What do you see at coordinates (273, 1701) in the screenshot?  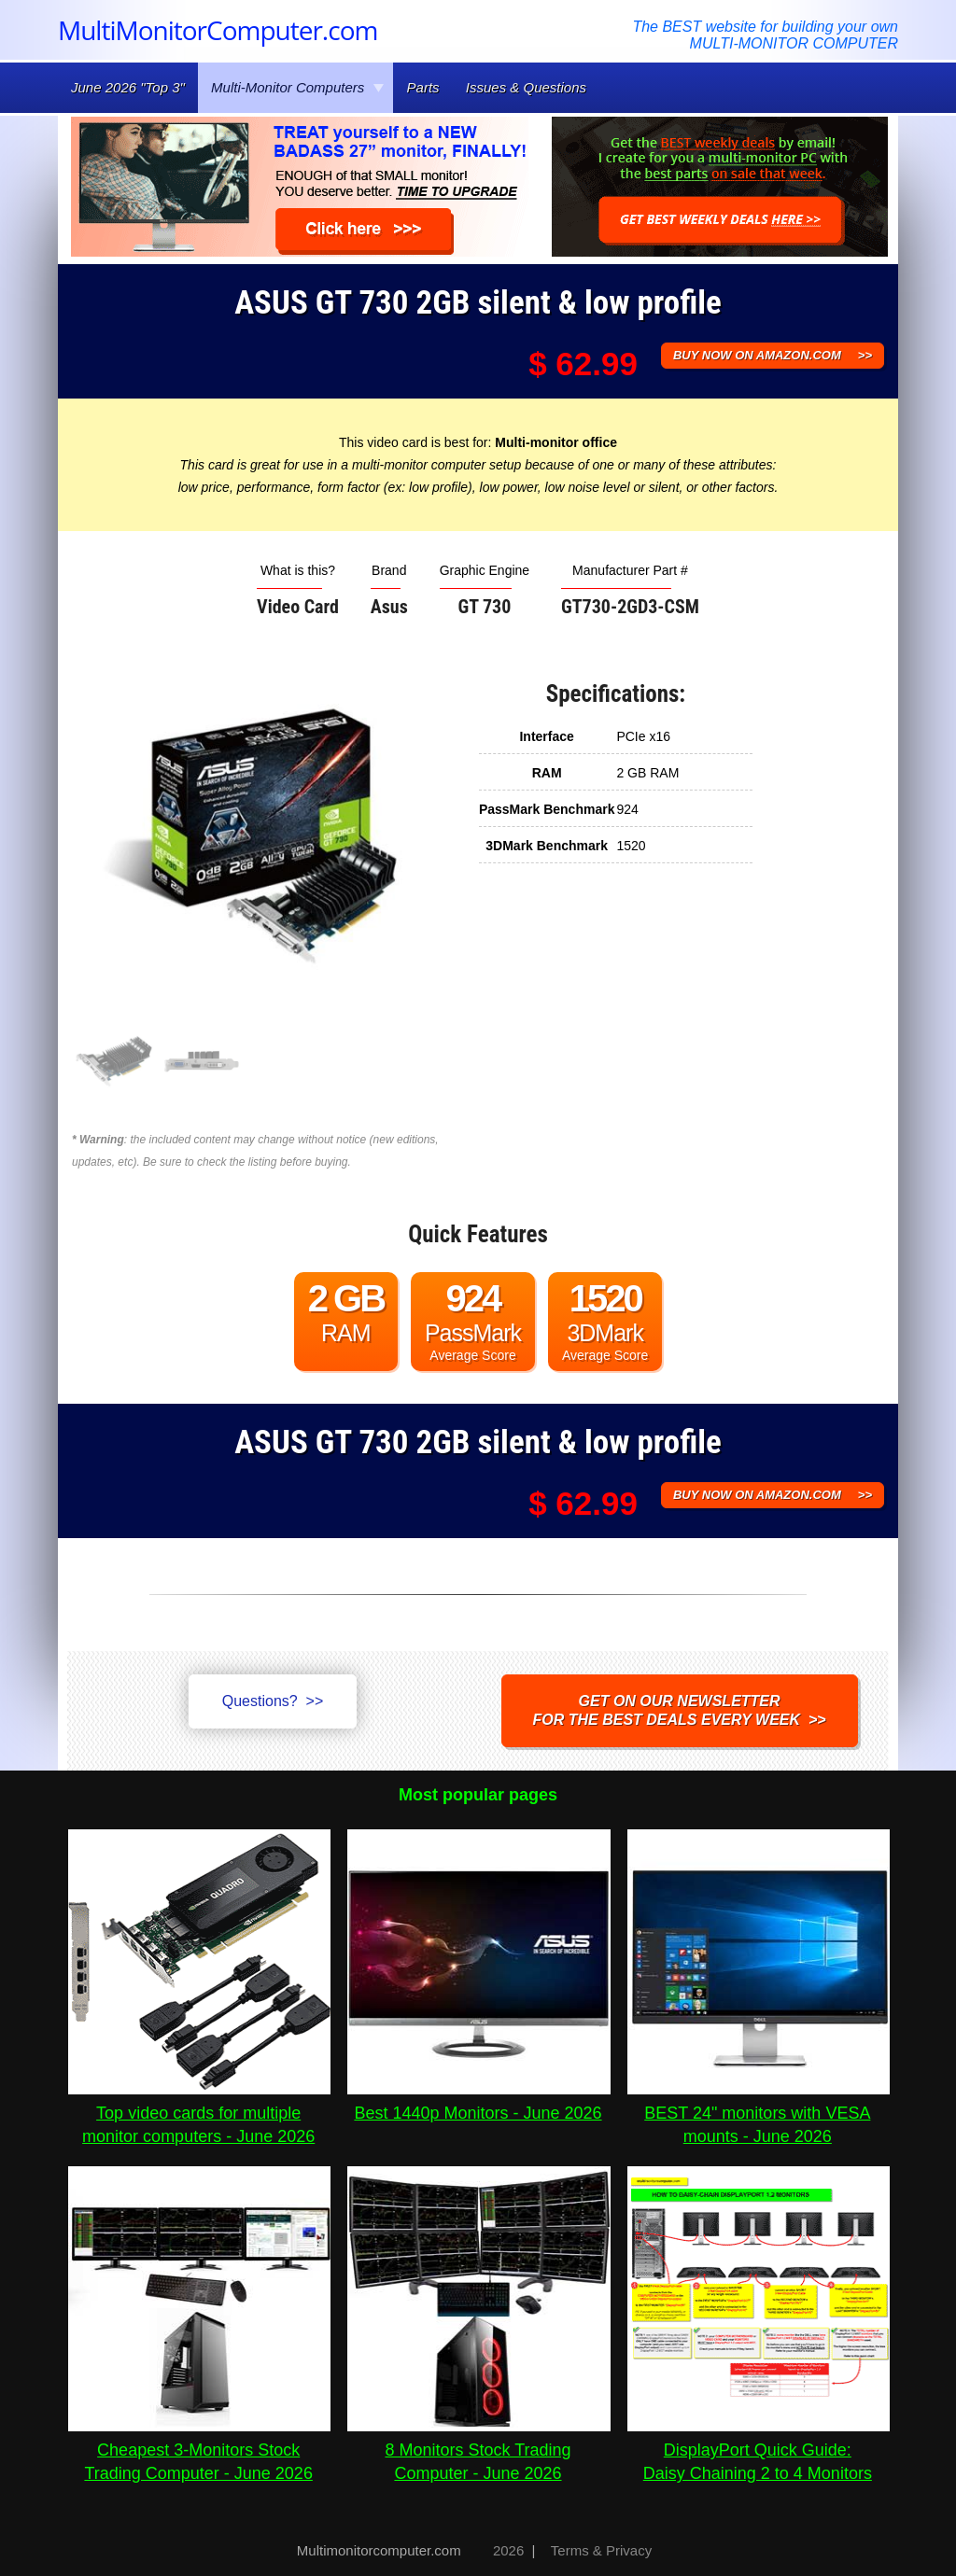 I see `Questions? >>` at bounding box center [273, 1701].